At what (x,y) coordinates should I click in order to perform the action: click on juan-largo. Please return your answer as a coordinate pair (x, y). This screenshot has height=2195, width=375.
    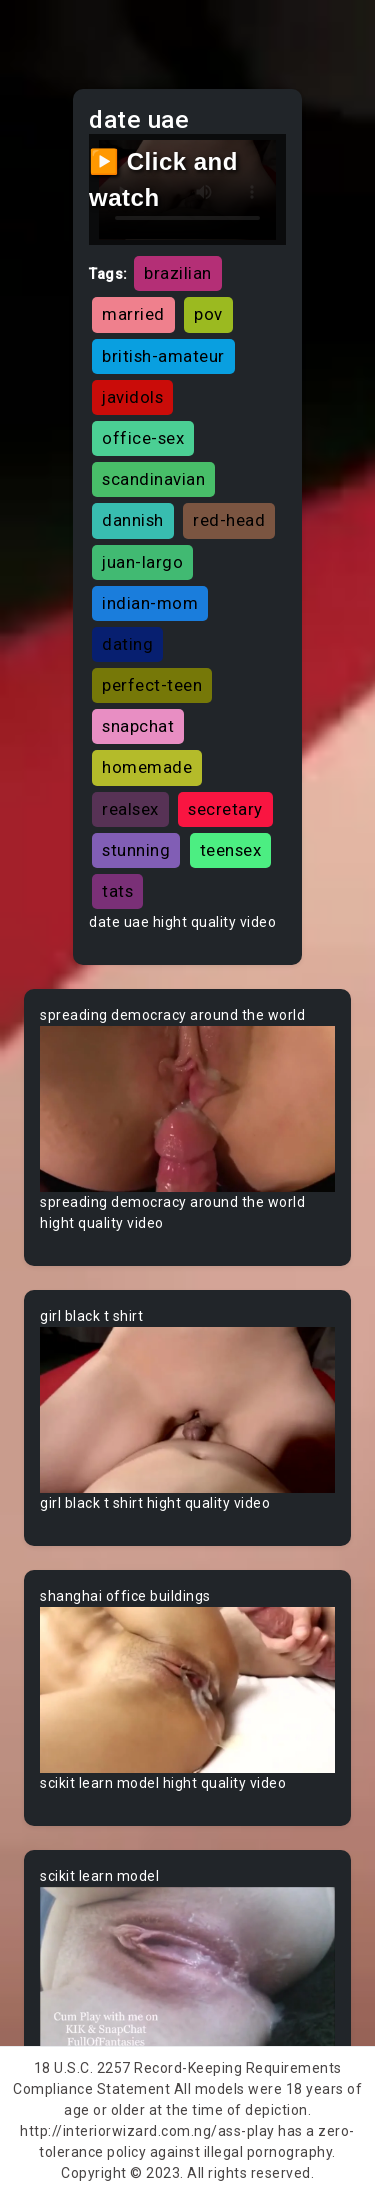
    Looking at the image, I should click on (142, 562).